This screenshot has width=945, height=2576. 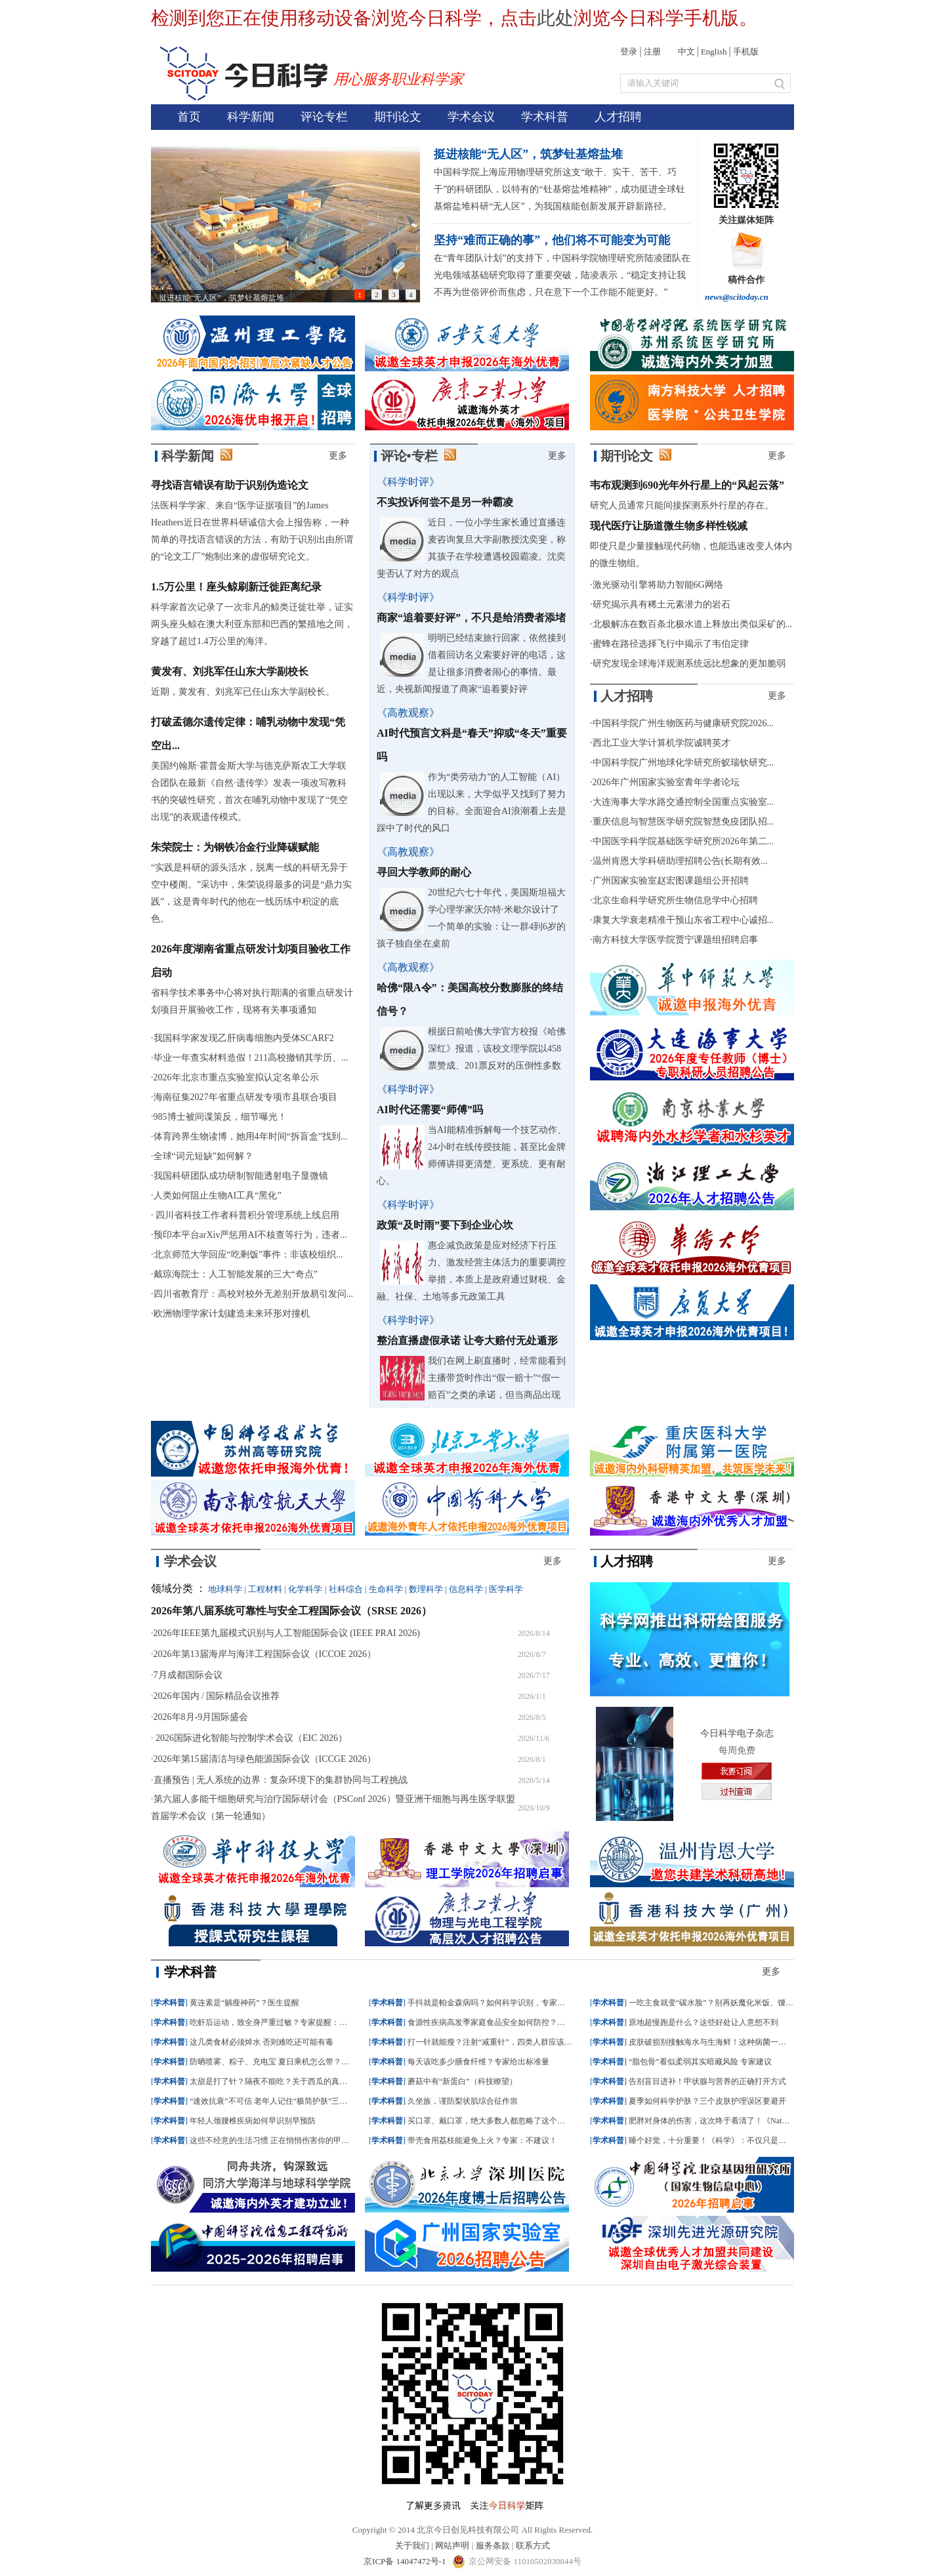 I want to click on 一吃主食就变“碳水脸”？别再妖魔化米饭、馒头了, so click(x=715, y=2002).